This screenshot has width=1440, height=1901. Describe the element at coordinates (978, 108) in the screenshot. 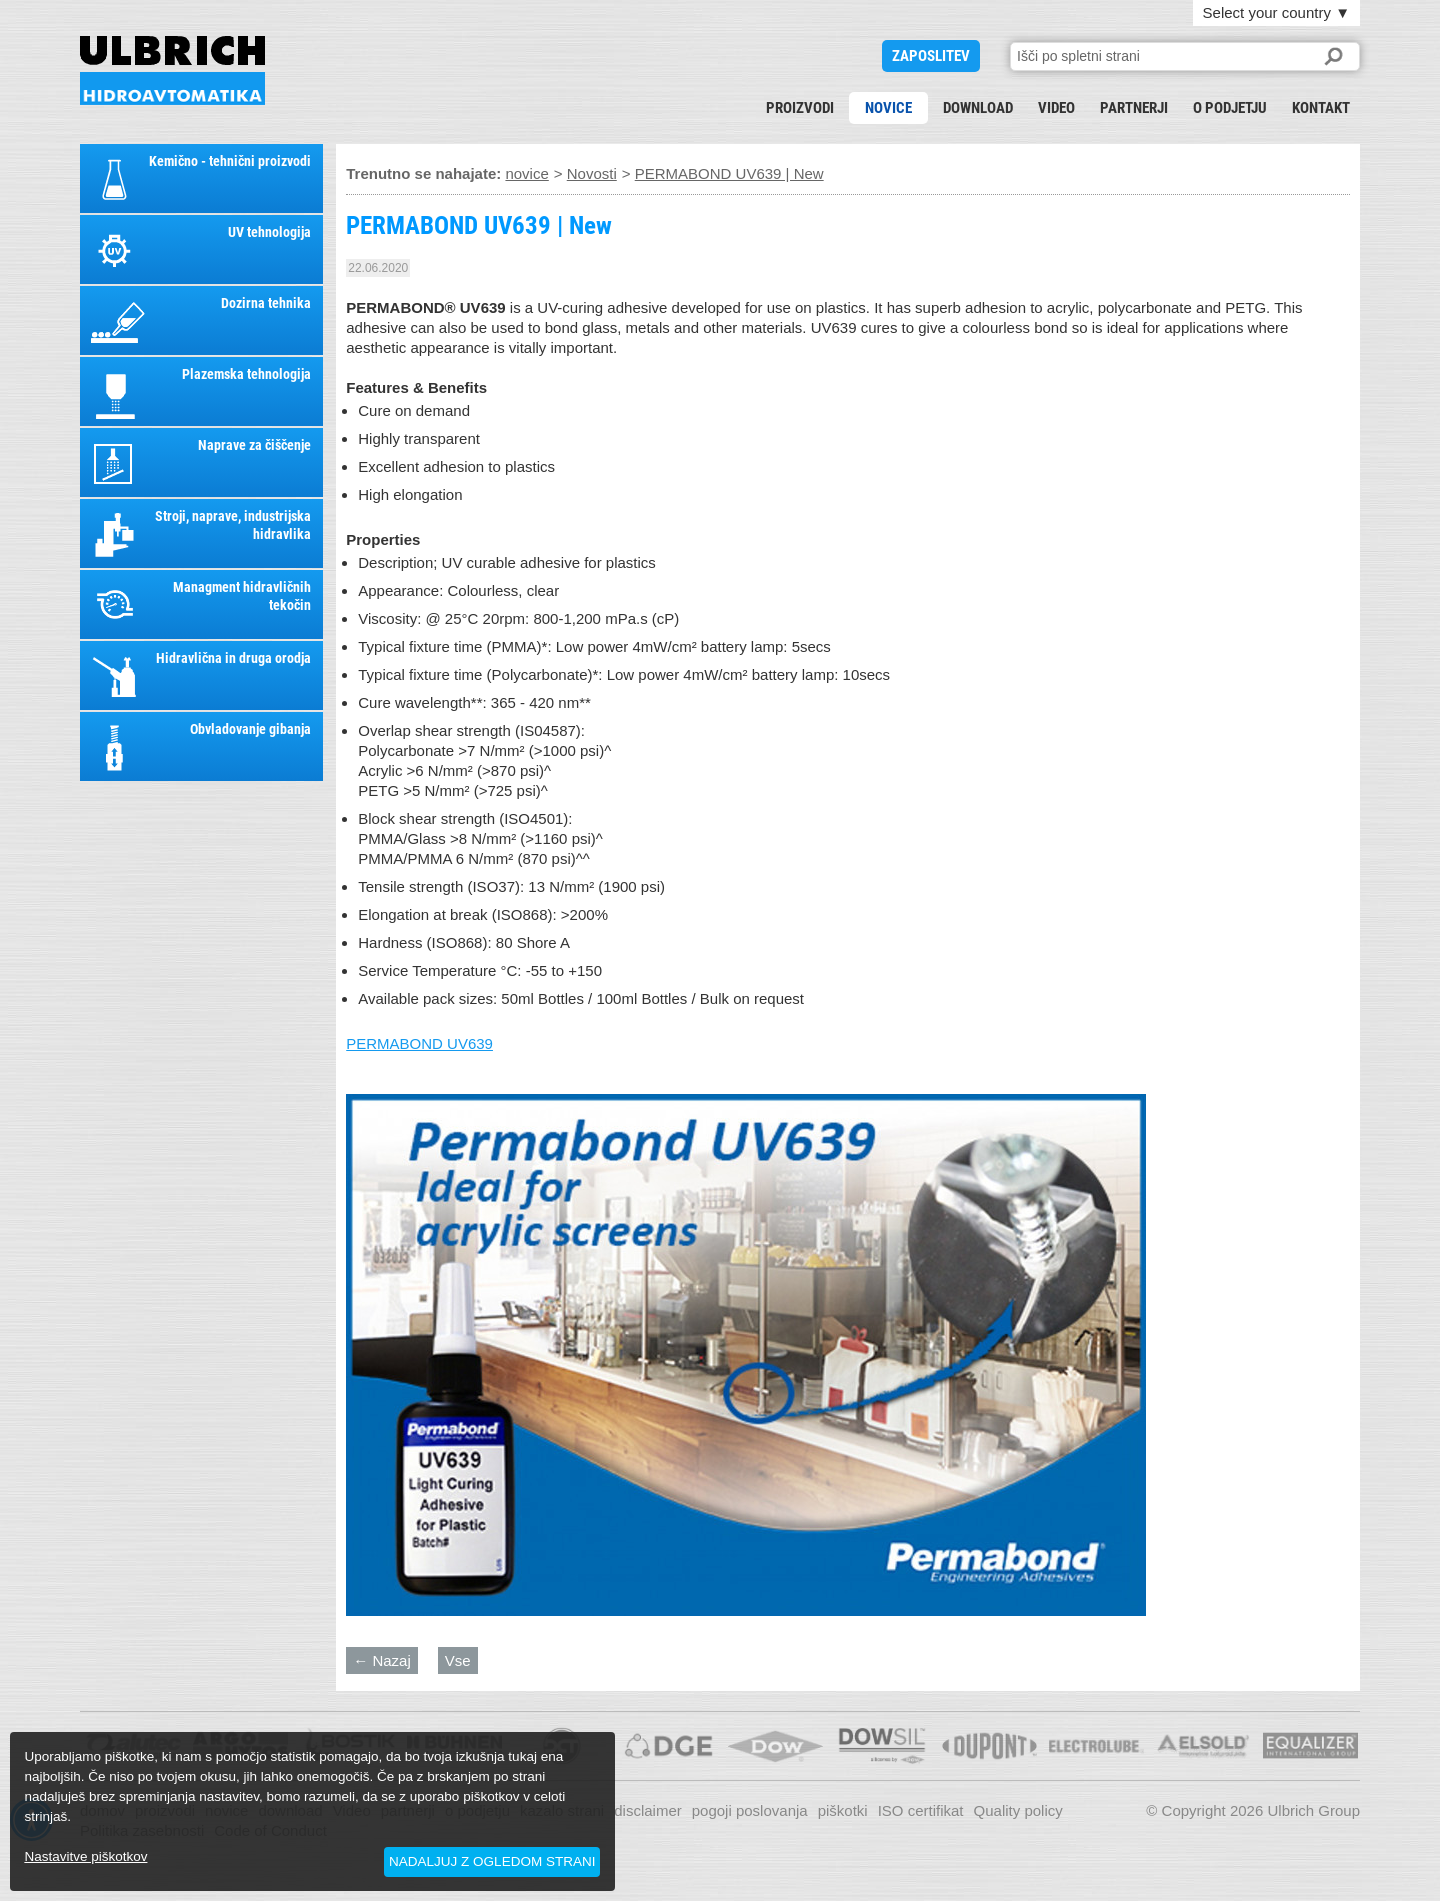

I see `download` at that location.